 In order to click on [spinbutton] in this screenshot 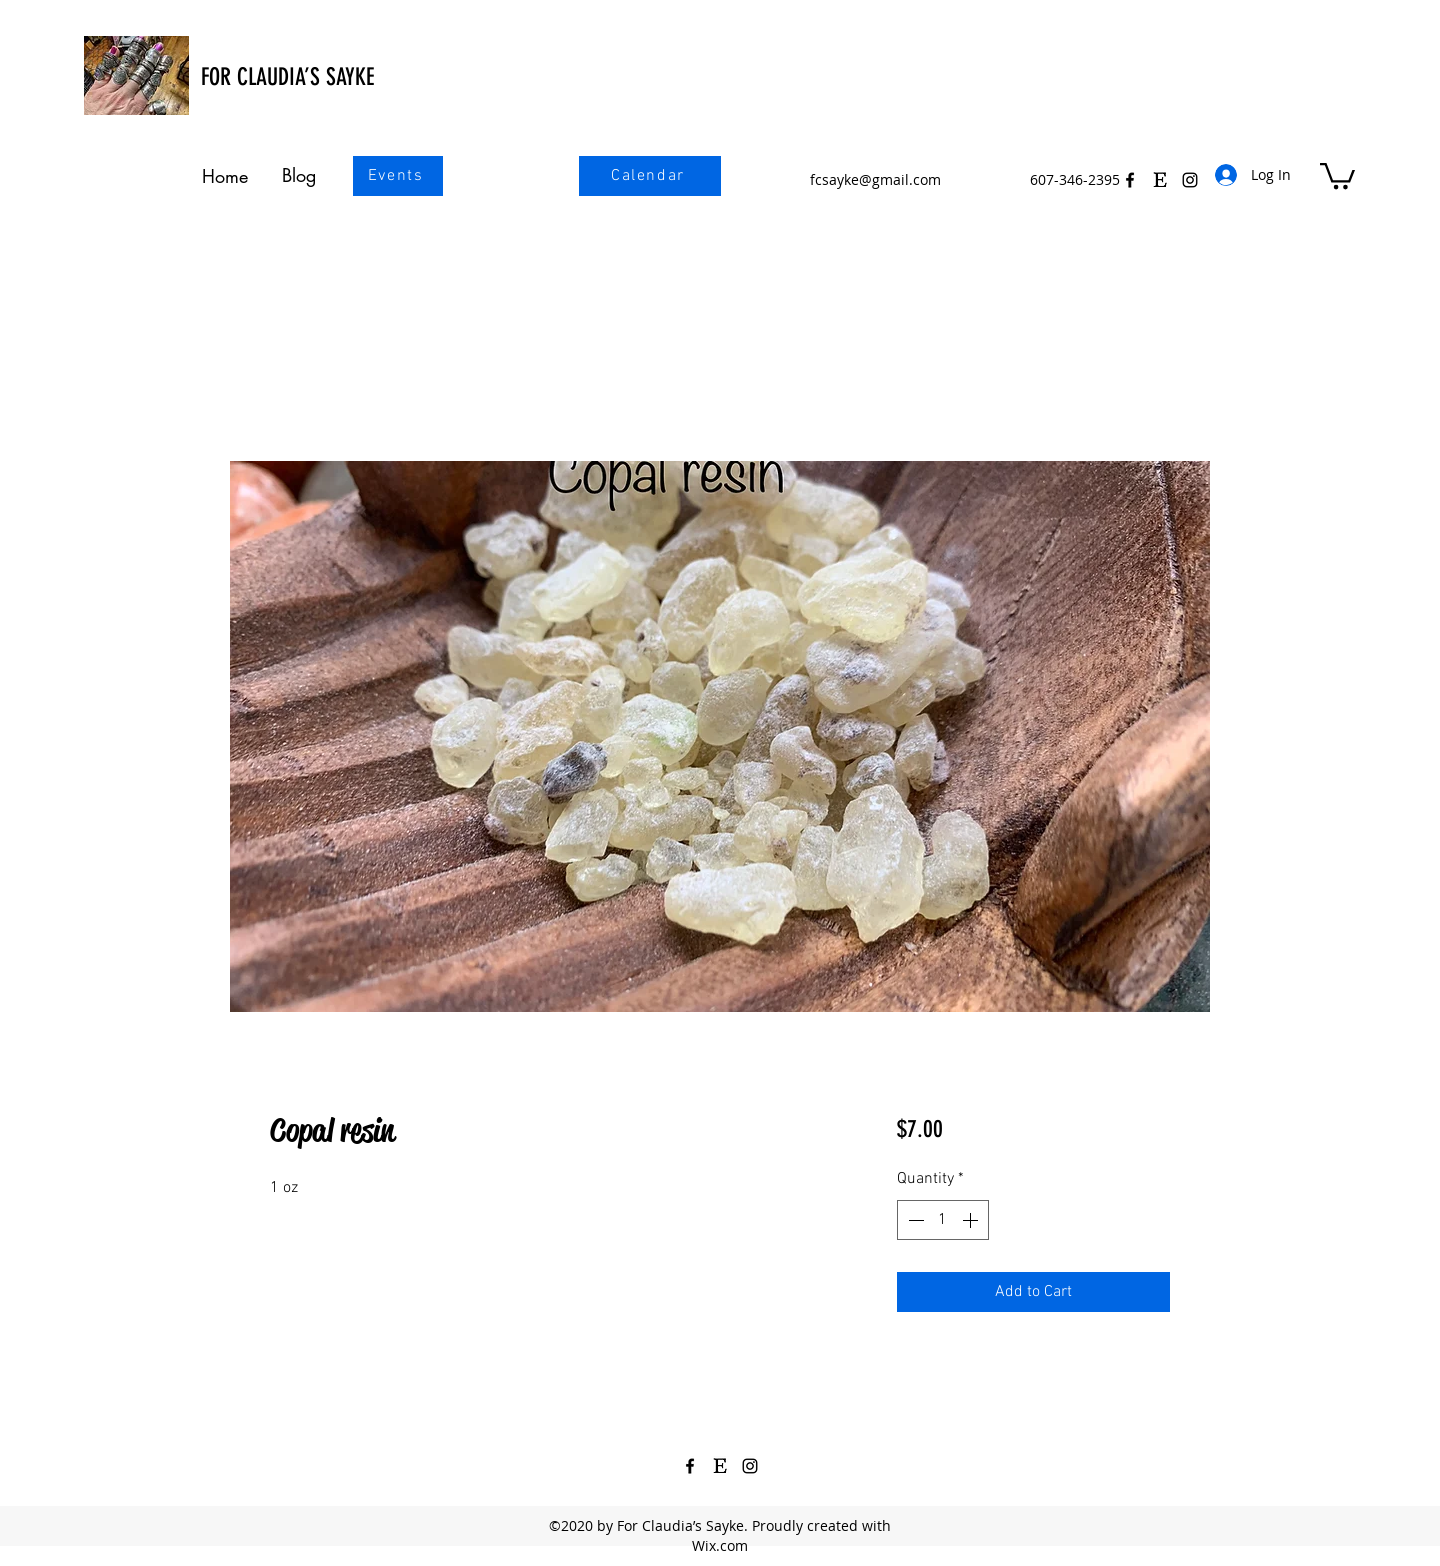, I will do `click(943, 1220)`.